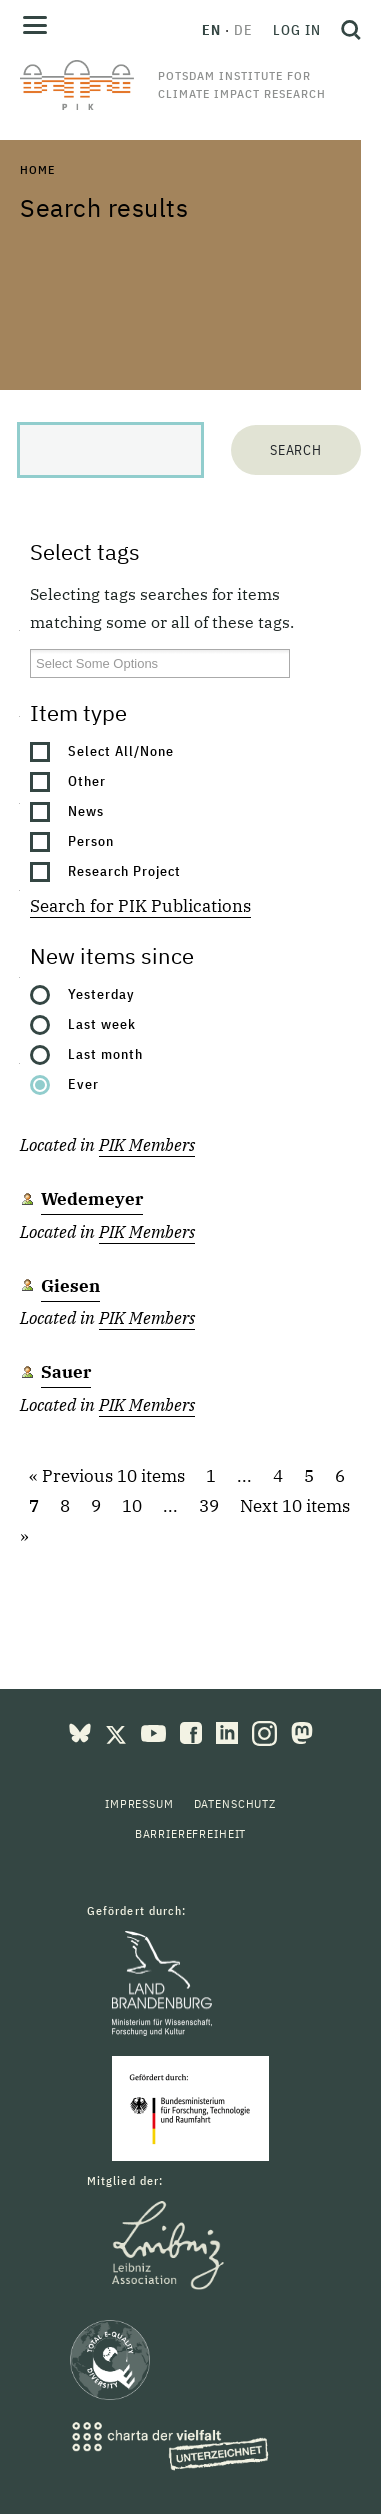 The image size is (381, 2514). Describe the element at coordinates (211, 30) in the screenshot. I see `en` at that location.